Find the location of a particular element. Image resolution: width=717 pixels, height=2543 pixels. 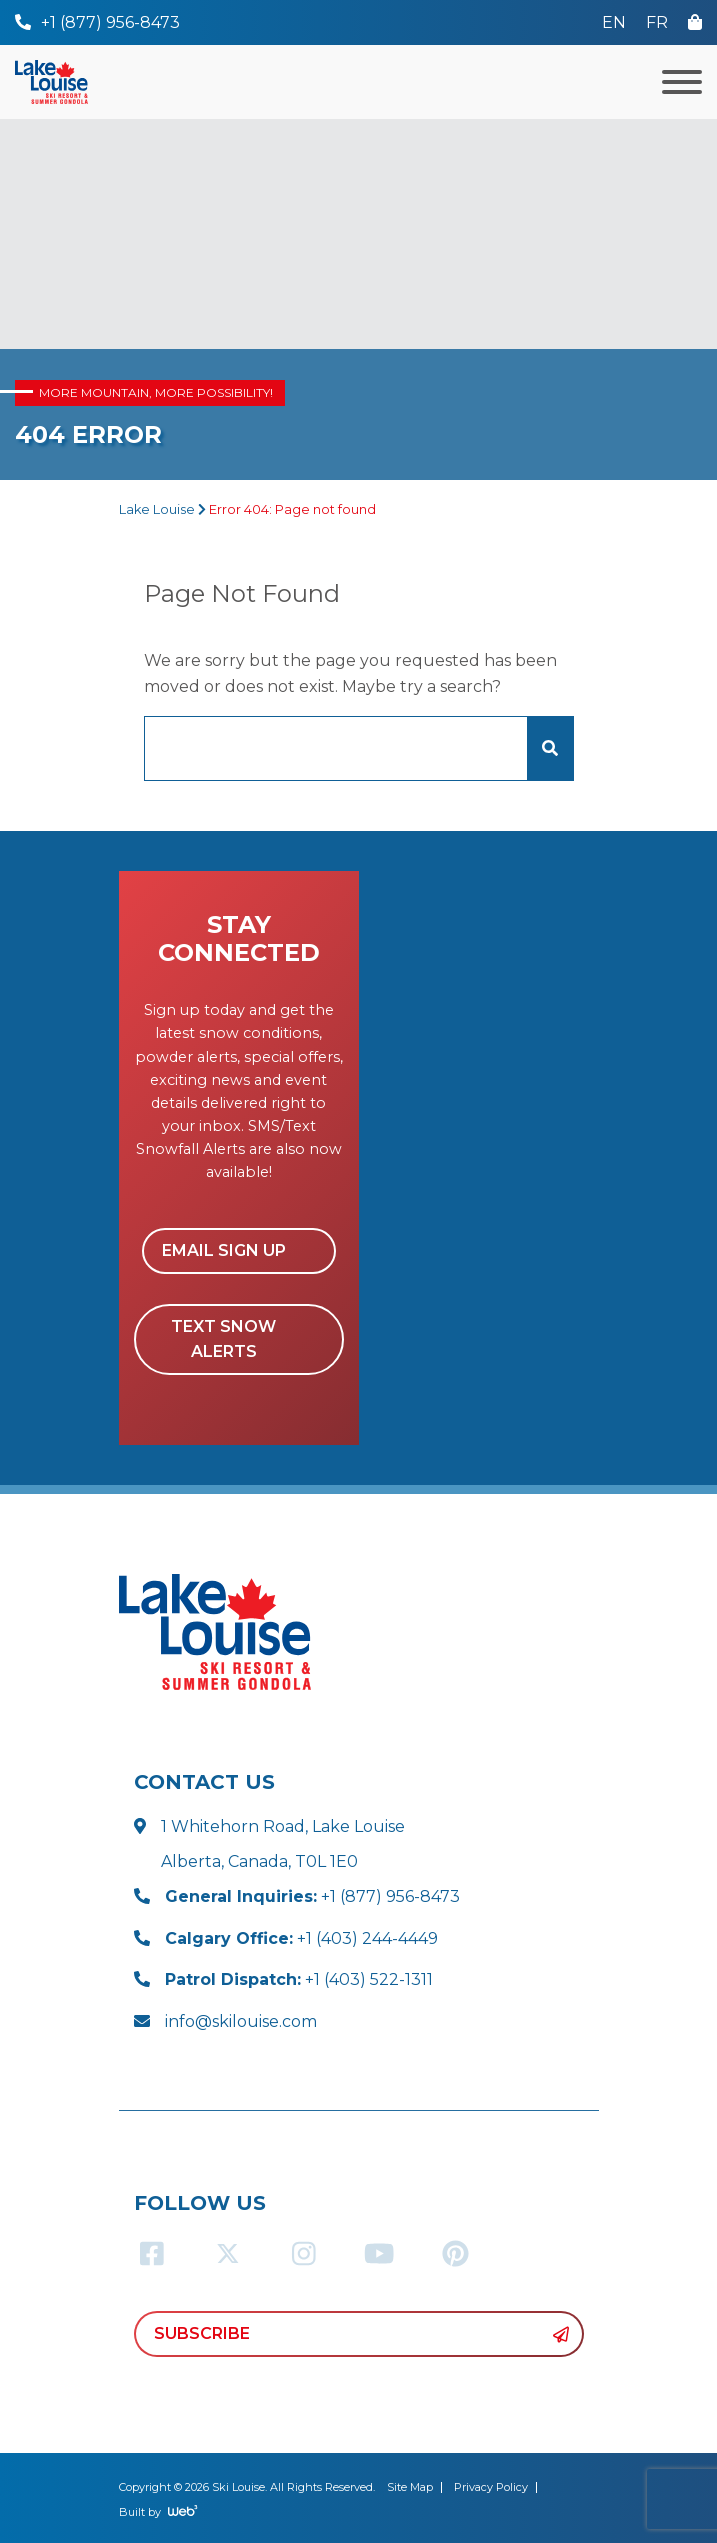

Site Map is located at coordinates (410, 2487).